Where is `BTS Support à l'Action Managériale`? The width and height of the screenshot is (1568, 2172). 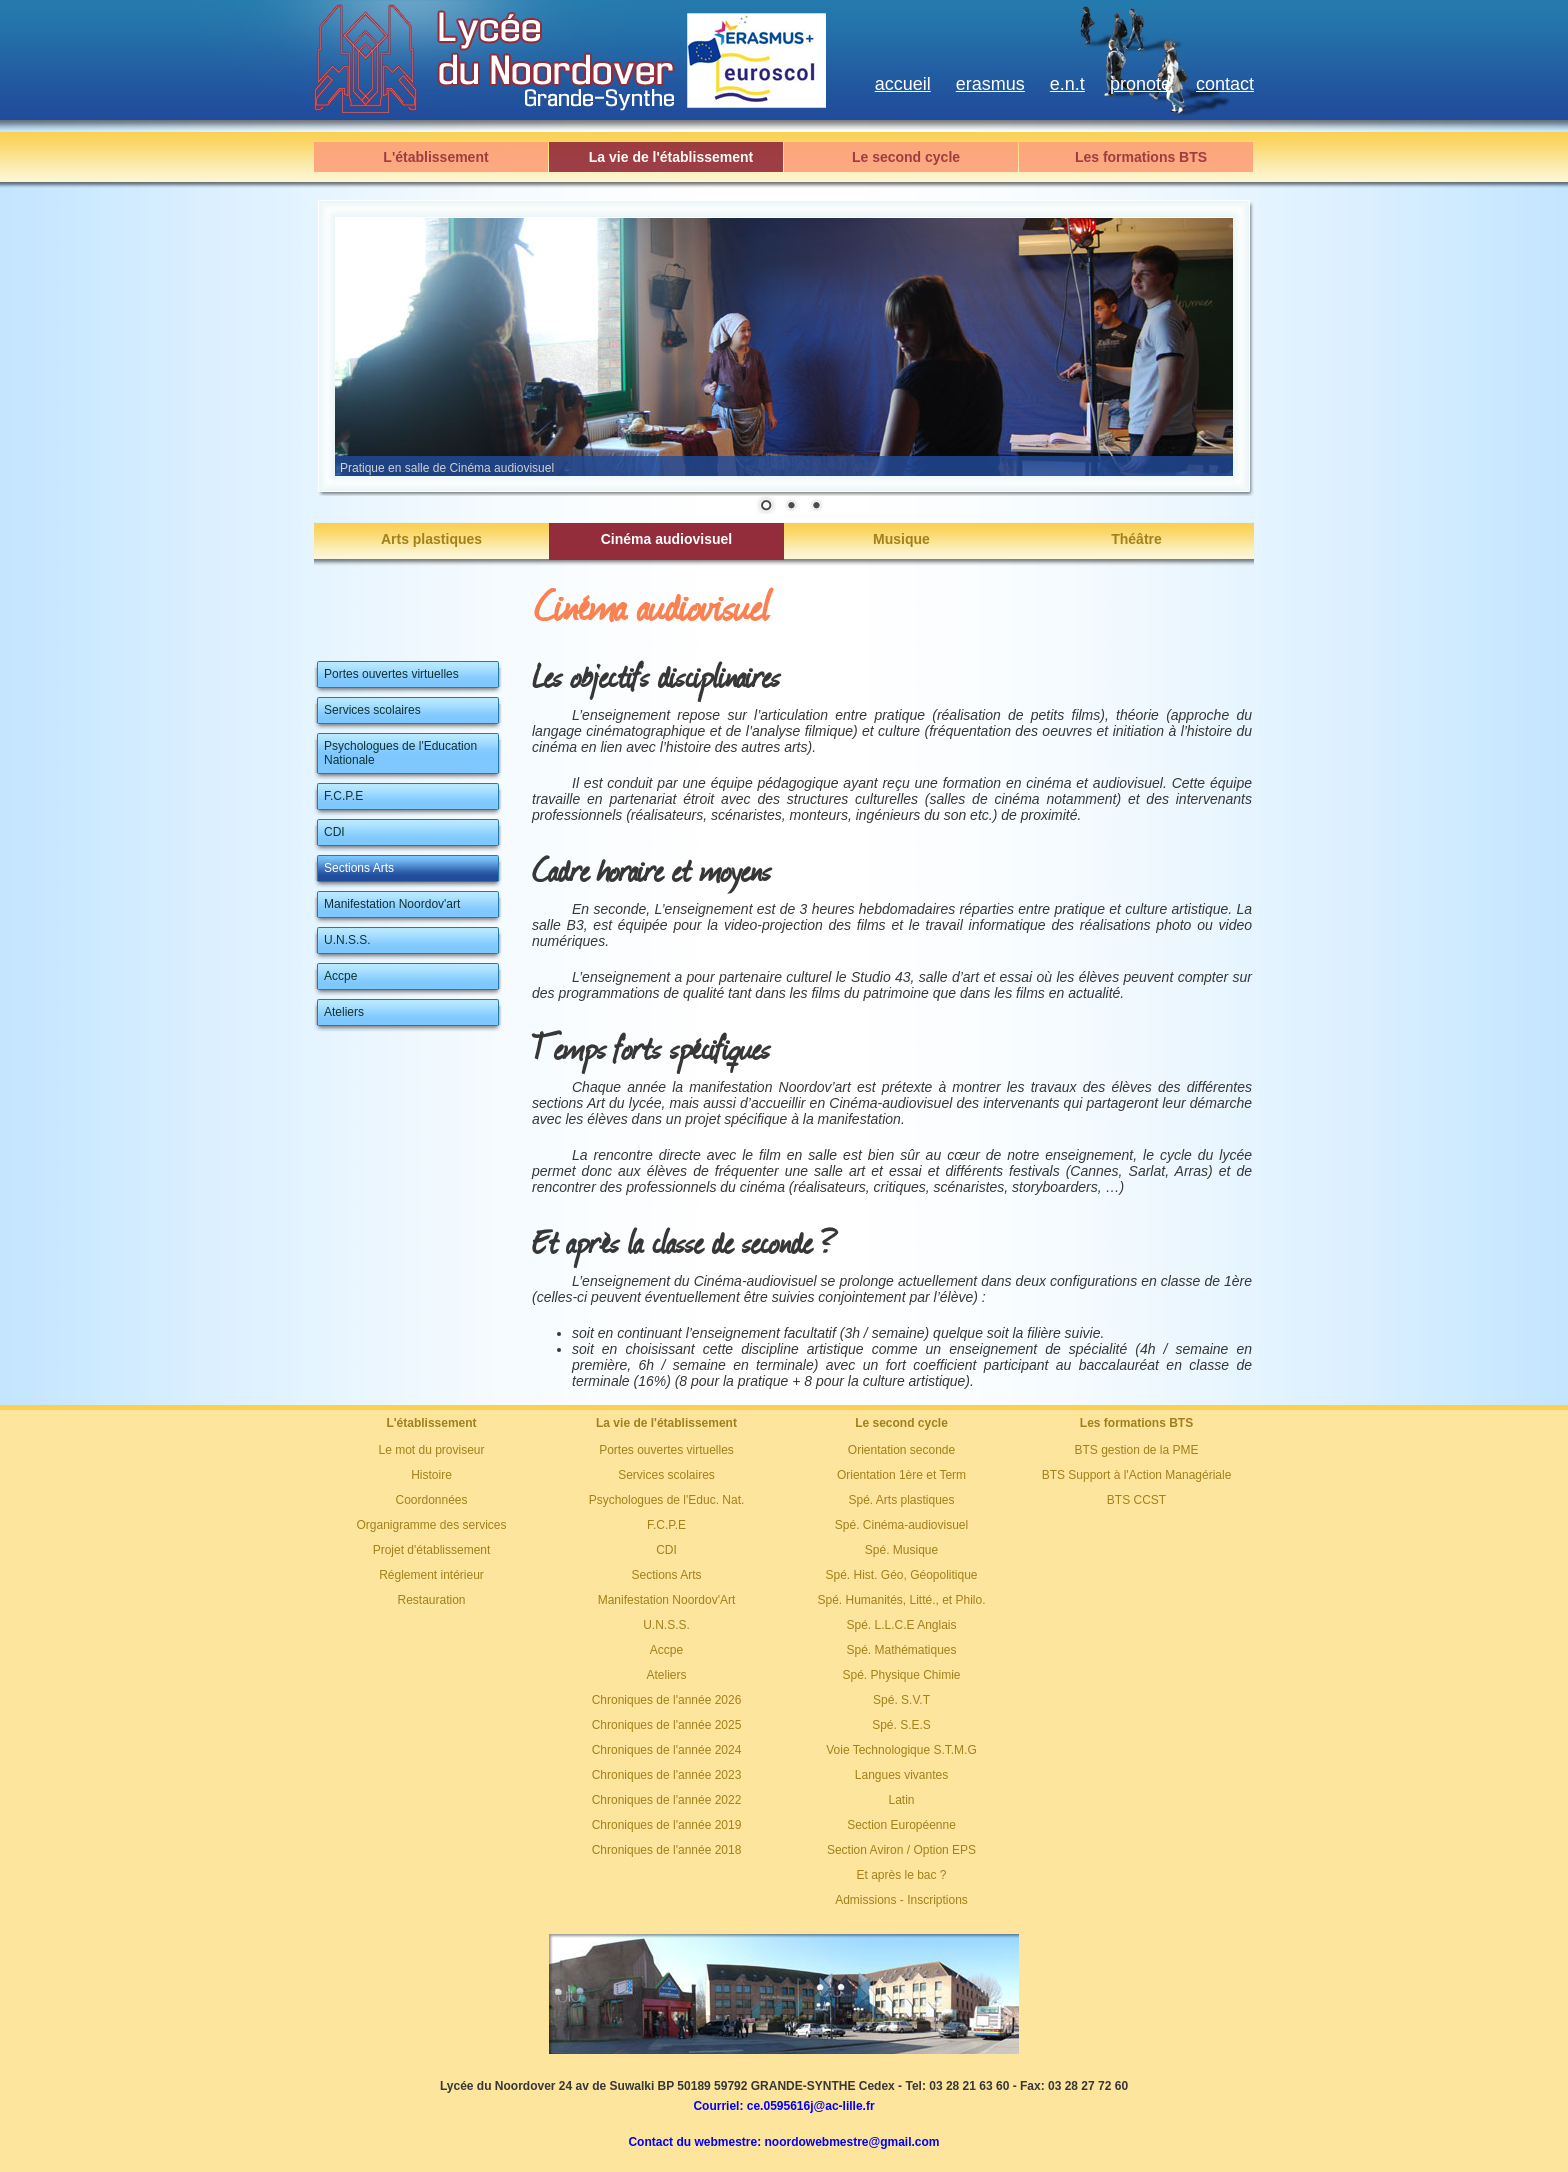 BTS Support à l'Action Managériale is located at coordinates (1137, 1475).